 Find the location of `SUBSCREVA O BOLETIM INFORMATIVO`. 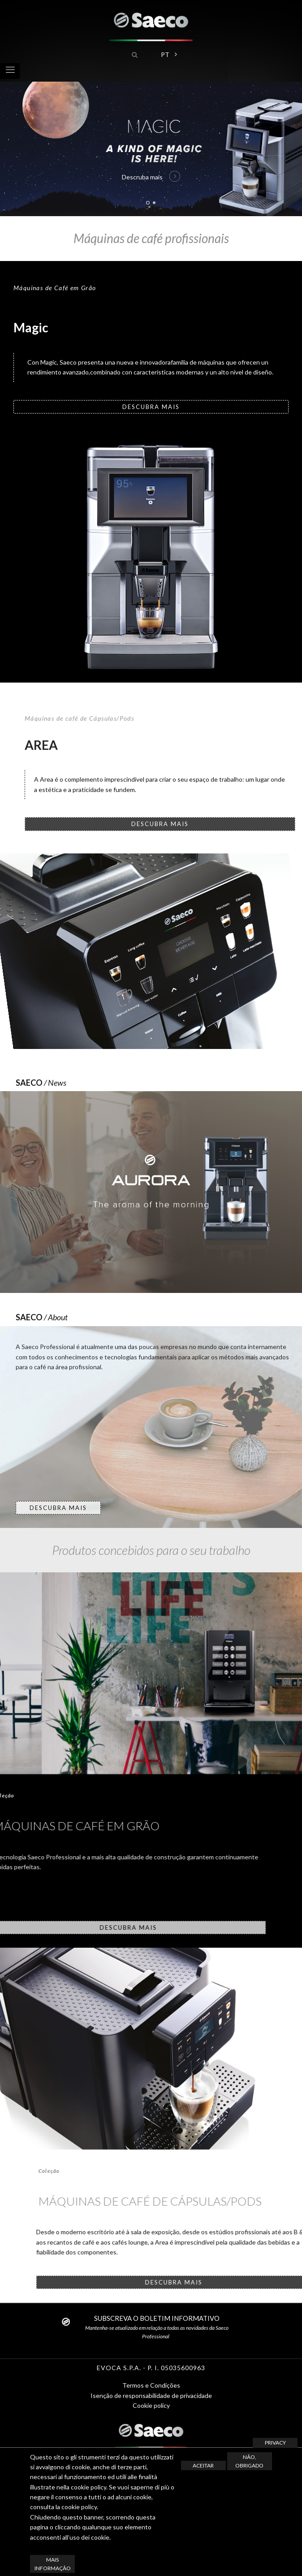

SUBSCREVA O BOLETIM INFORMATIVO is located at coordinates (157, 2318).